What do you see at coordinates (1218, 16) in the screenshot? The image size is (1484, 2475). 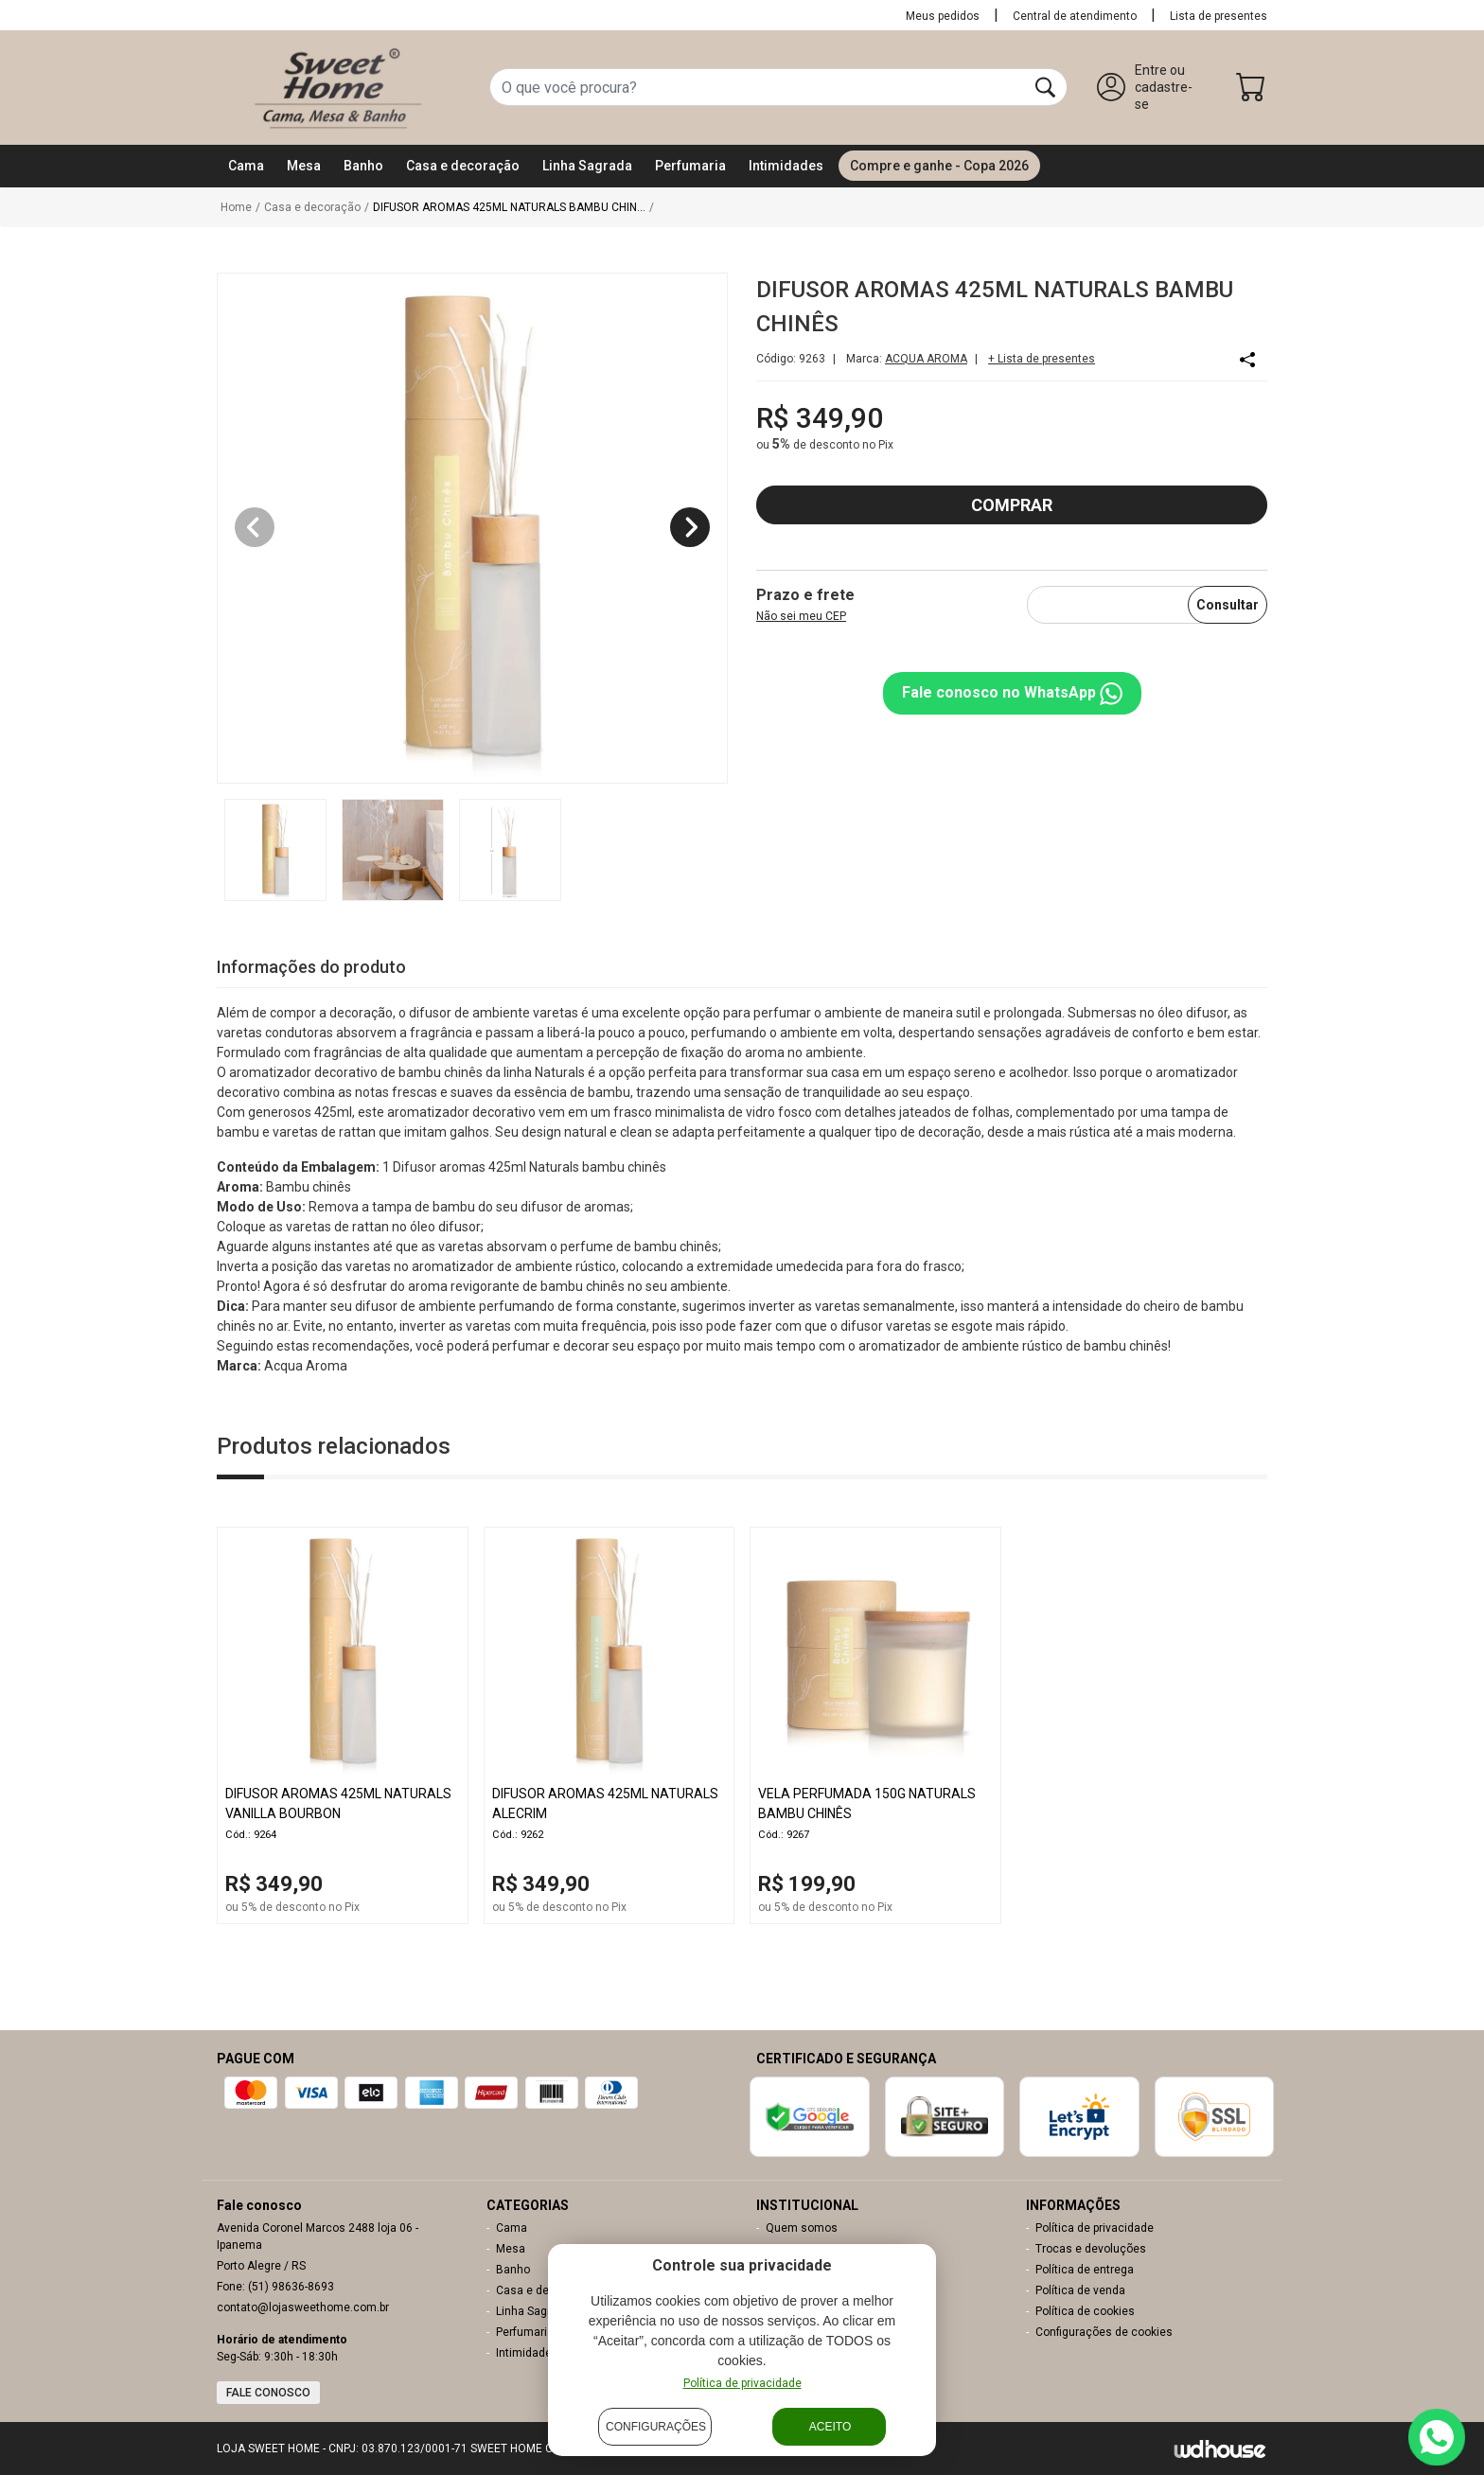 I see `Lista de presentes` at bounding box center [1218, 16].